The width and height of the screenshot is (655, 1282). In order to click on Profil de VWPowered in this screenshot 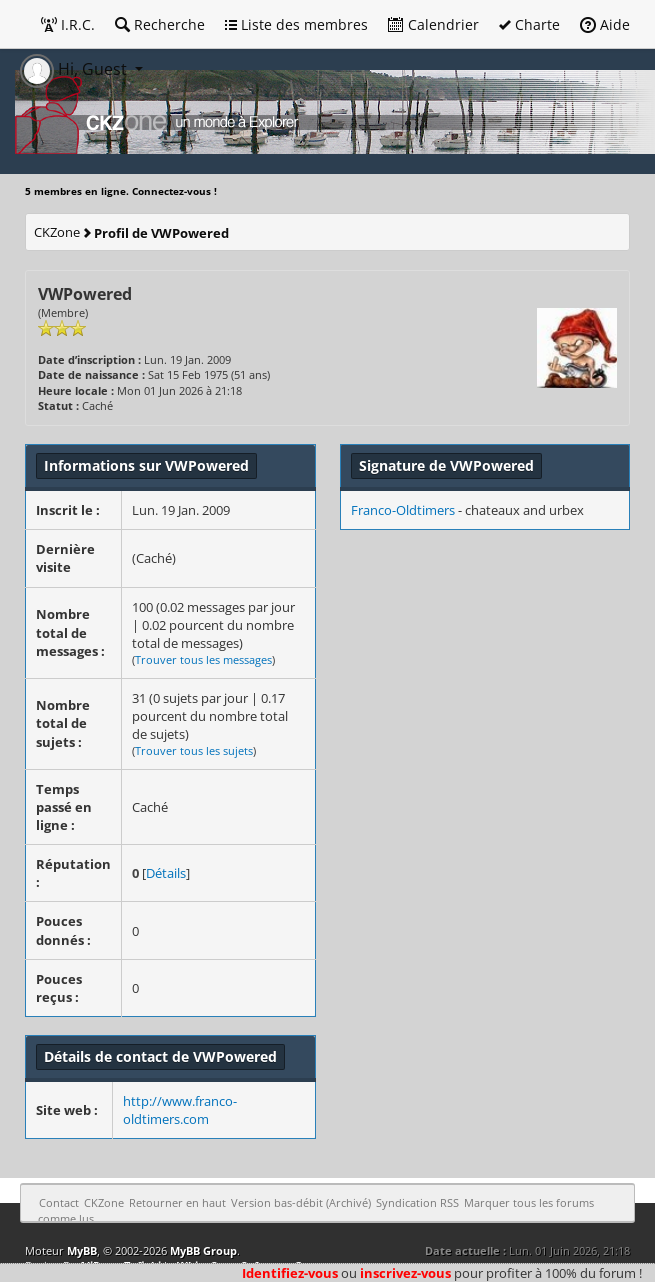, I will do `click(161, 233)`.